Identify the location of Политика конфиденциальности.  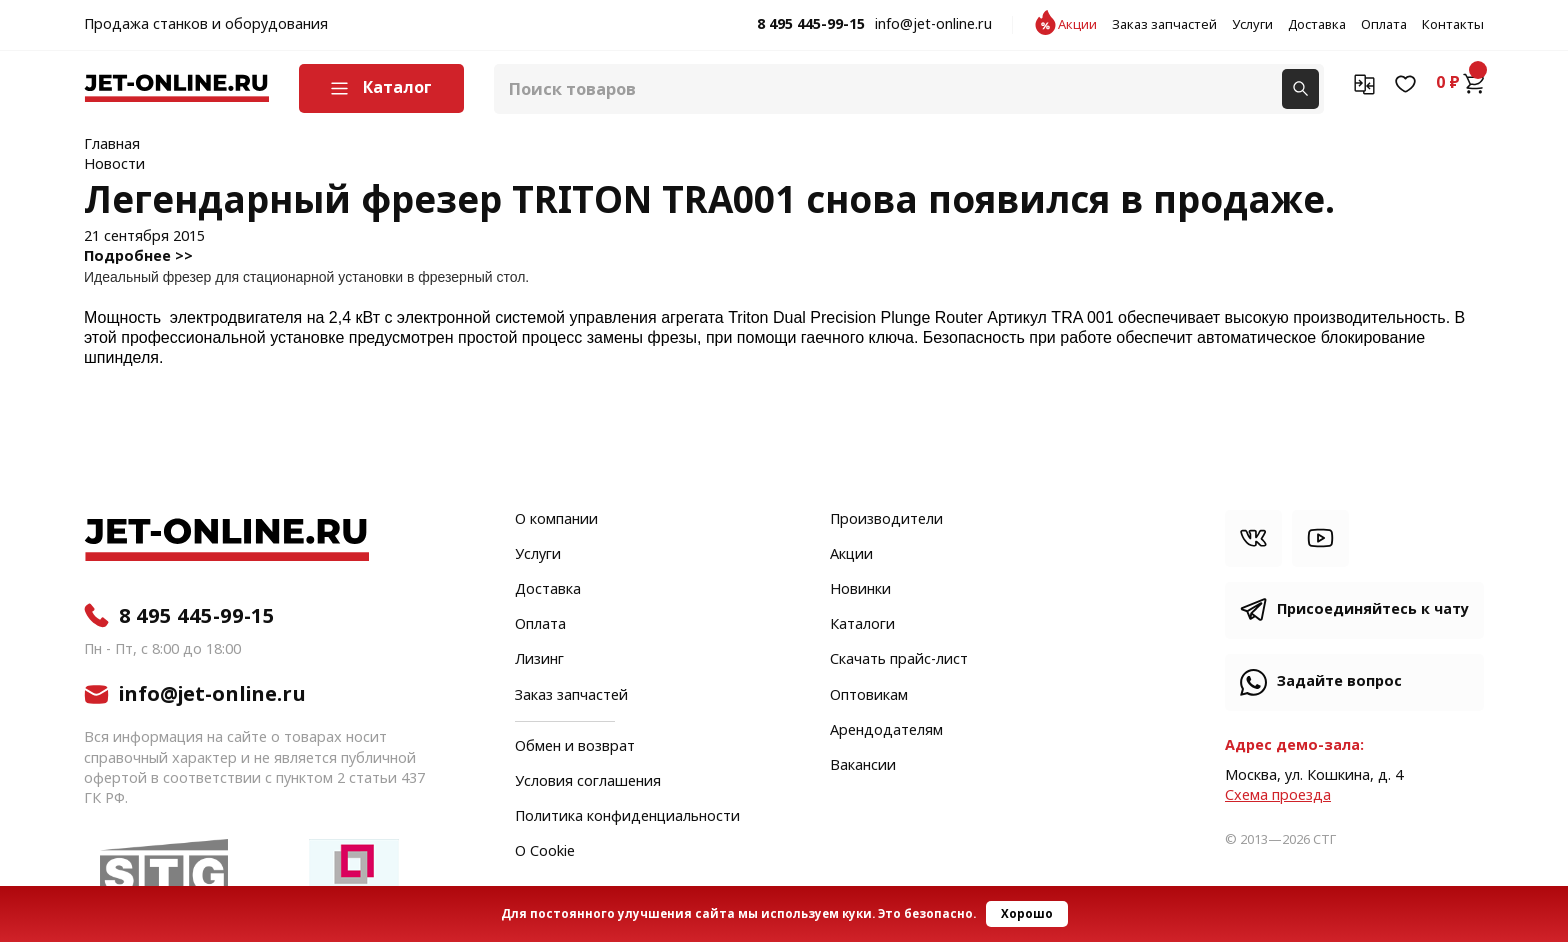
(627, 817).